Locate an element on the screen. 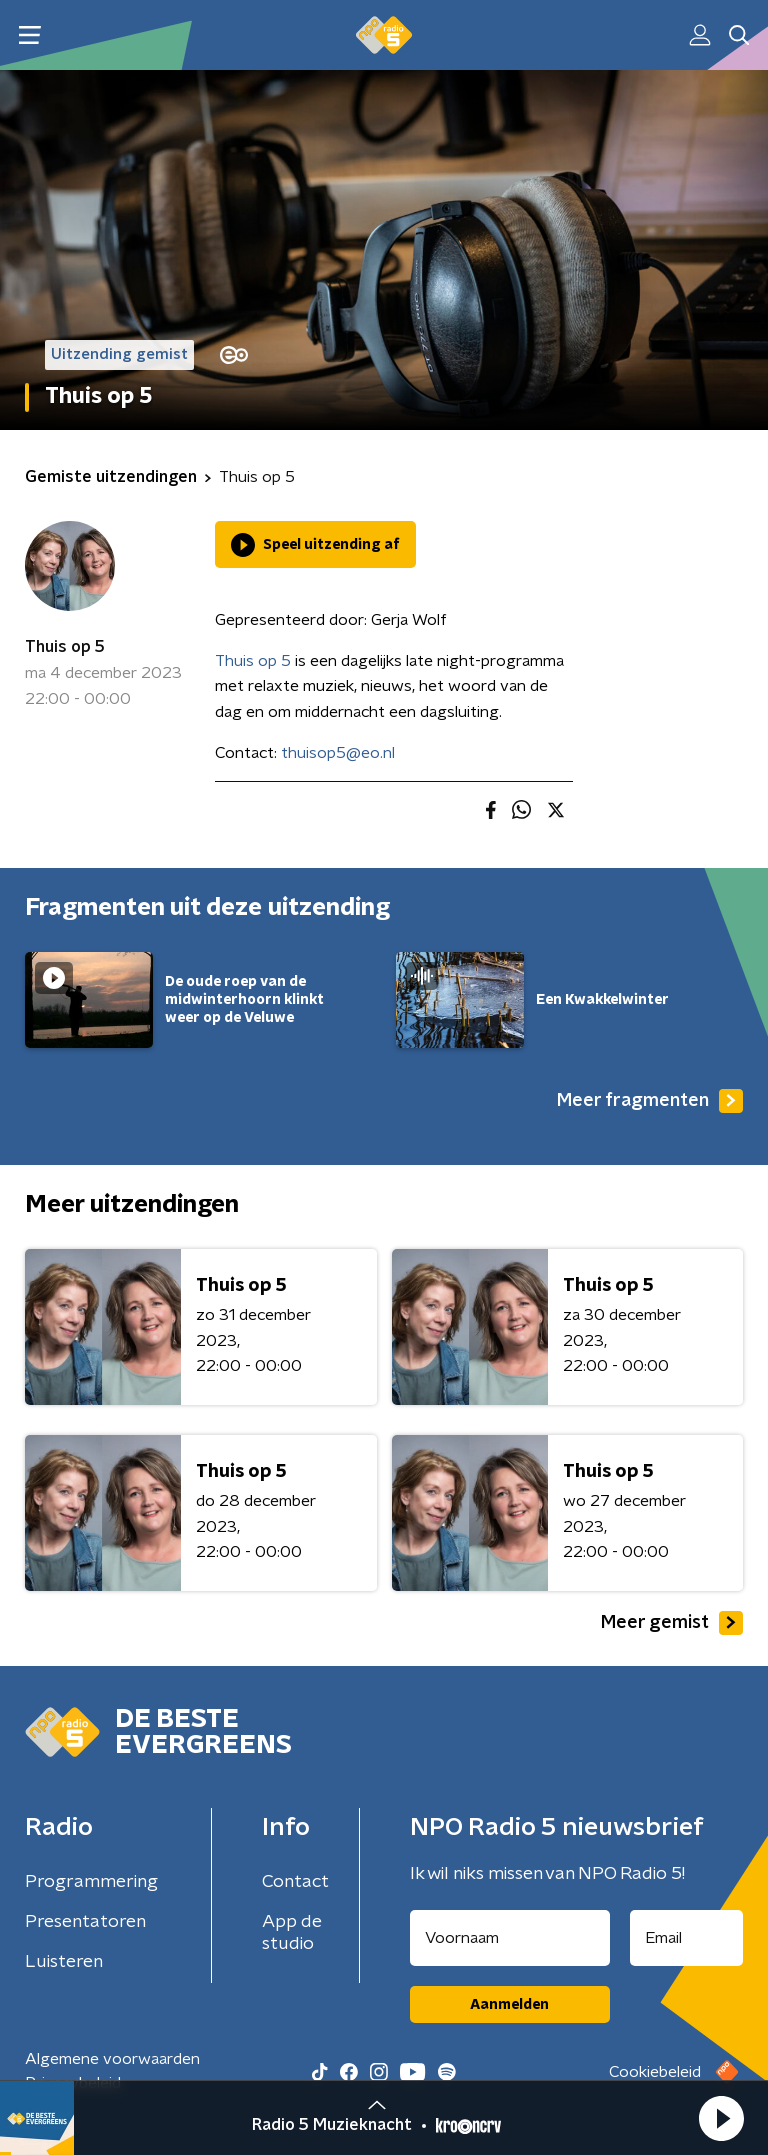  Contact is located at coordinates (295, 1882).